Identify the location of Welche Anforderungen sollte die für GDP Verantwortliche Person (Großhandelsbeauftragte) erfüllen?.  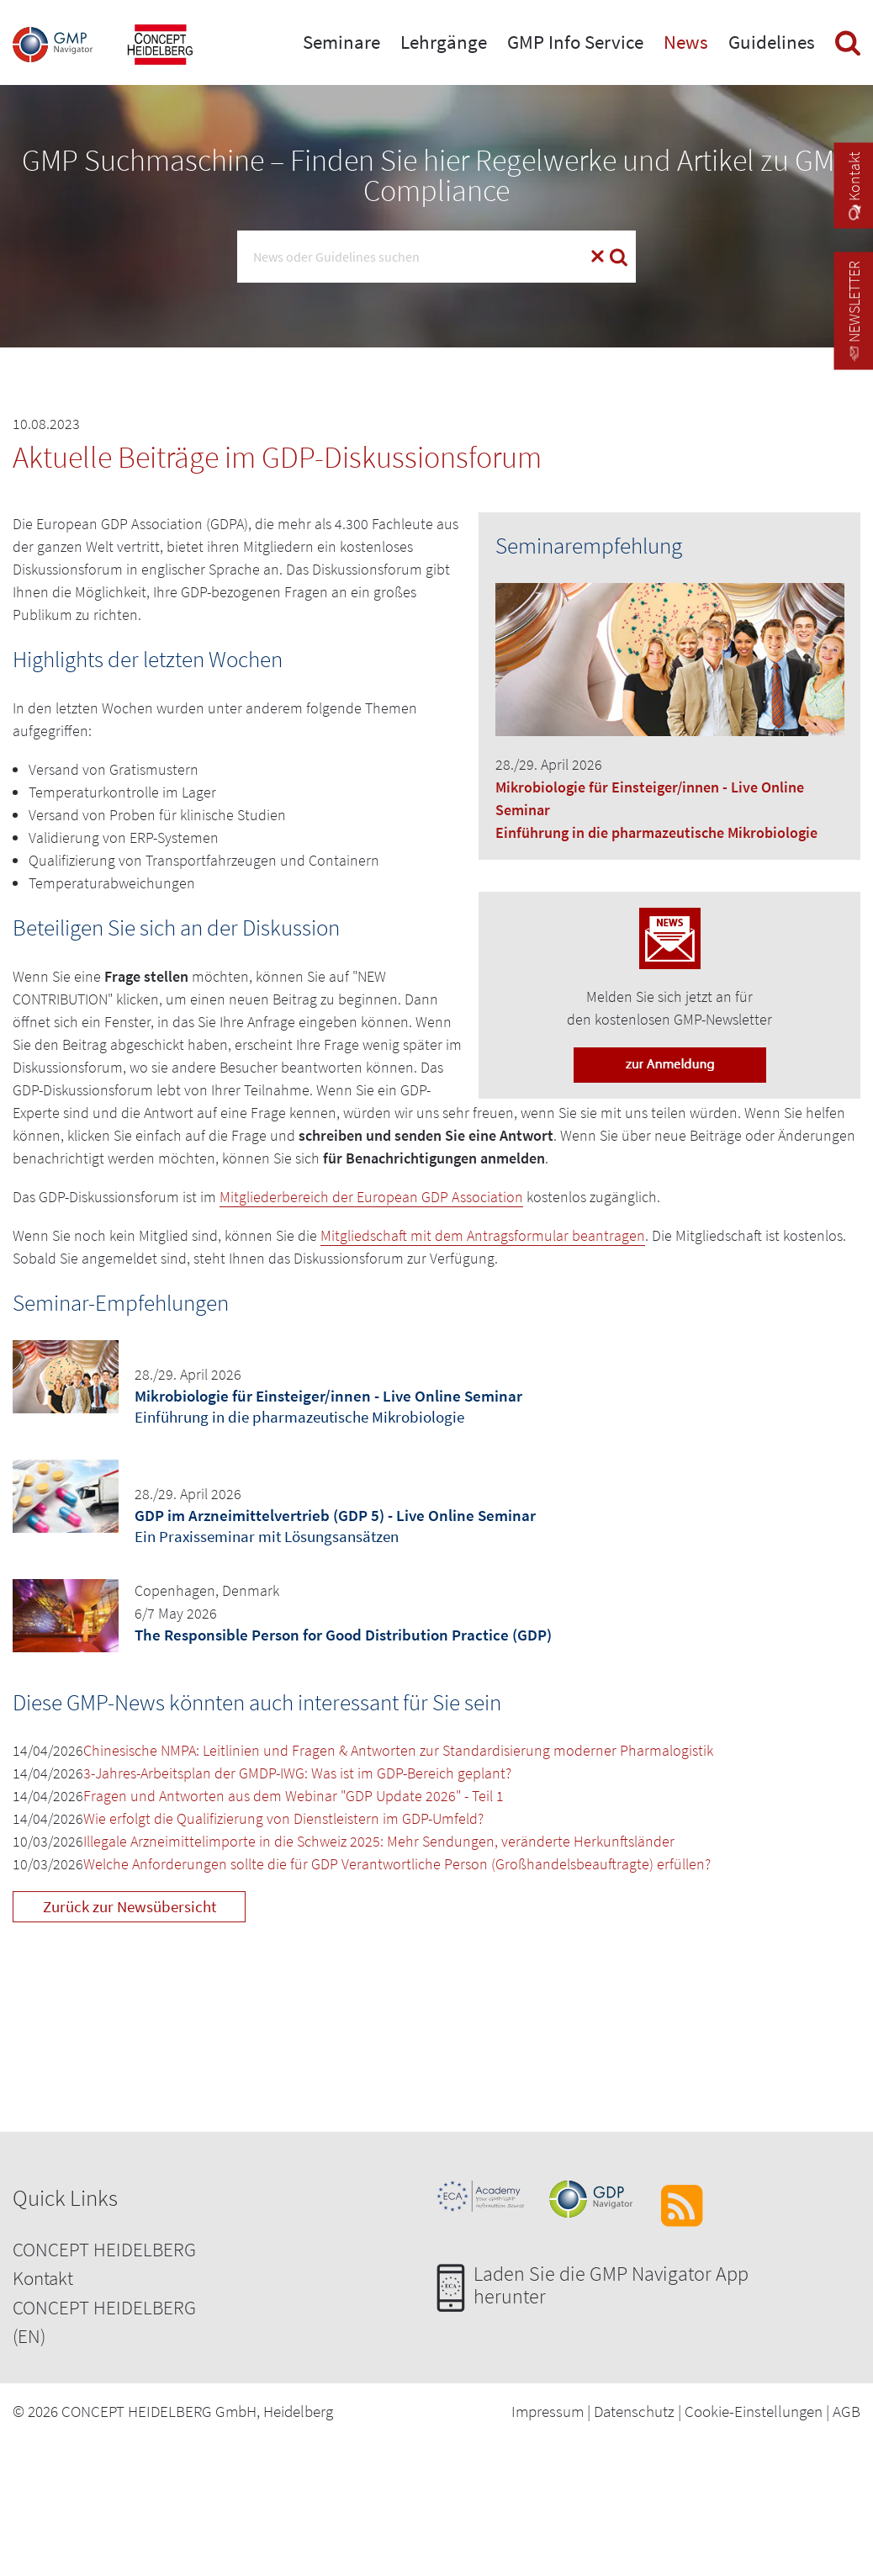
(397, 1864).